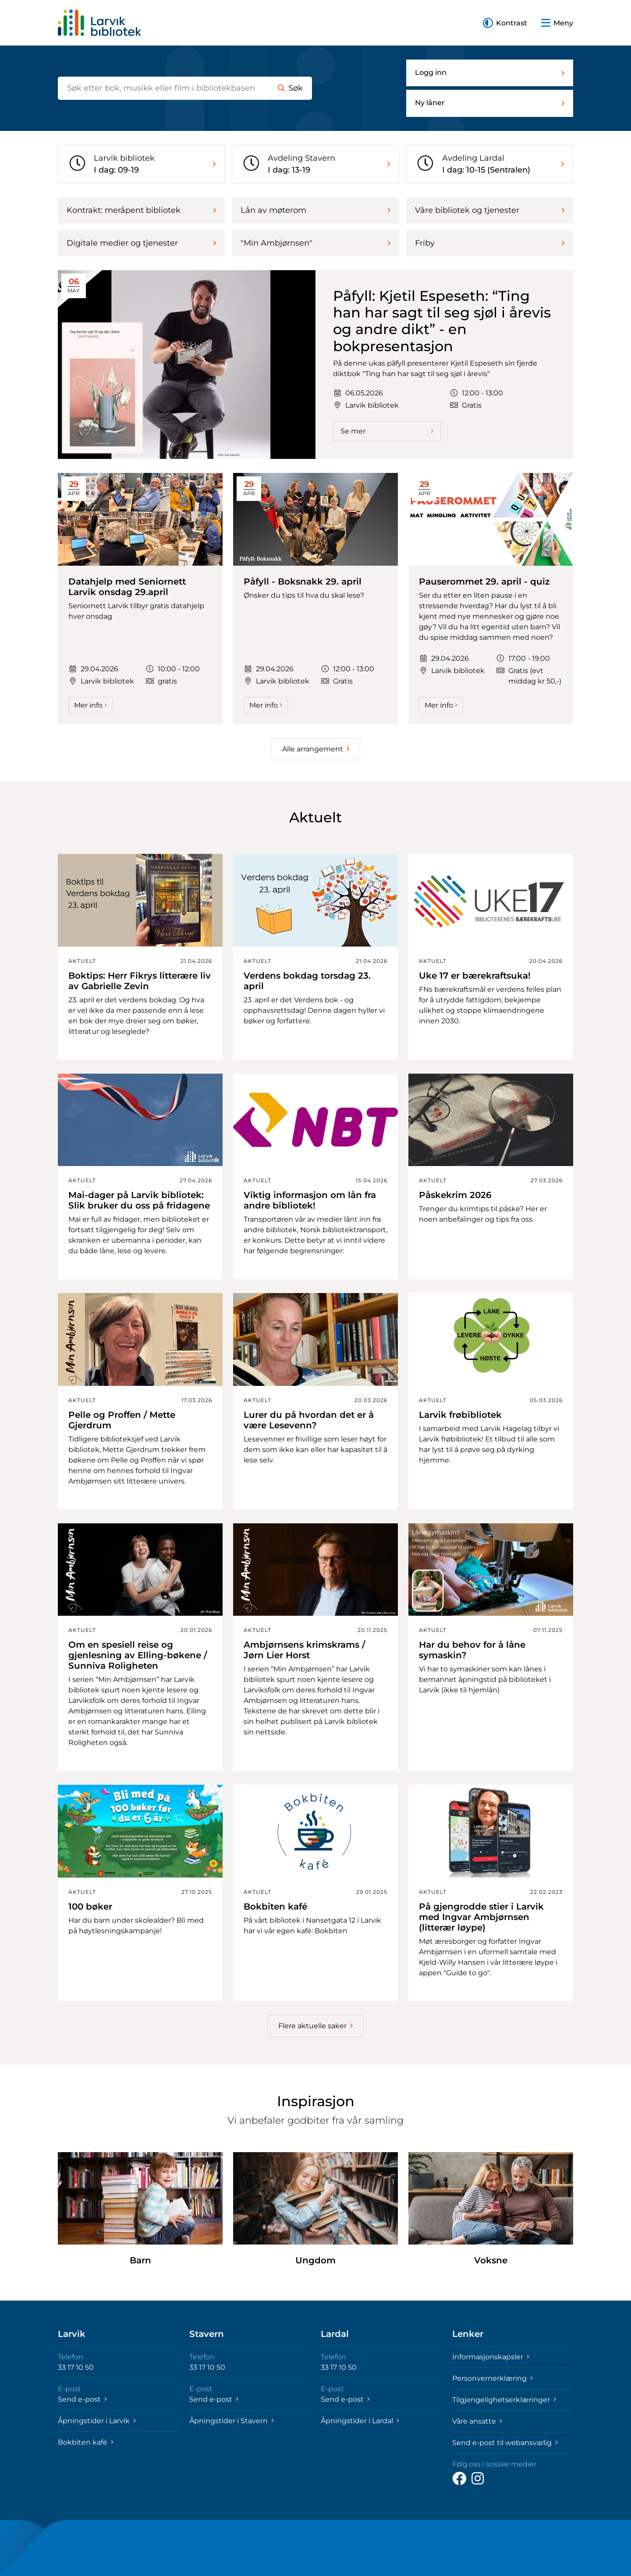 Image resolution: width=631 pixels, height=2576 pixels. Describe the element at coordinates (315, 243) in the screenshot. I see `"Min Ambjørnsen"` at that location.